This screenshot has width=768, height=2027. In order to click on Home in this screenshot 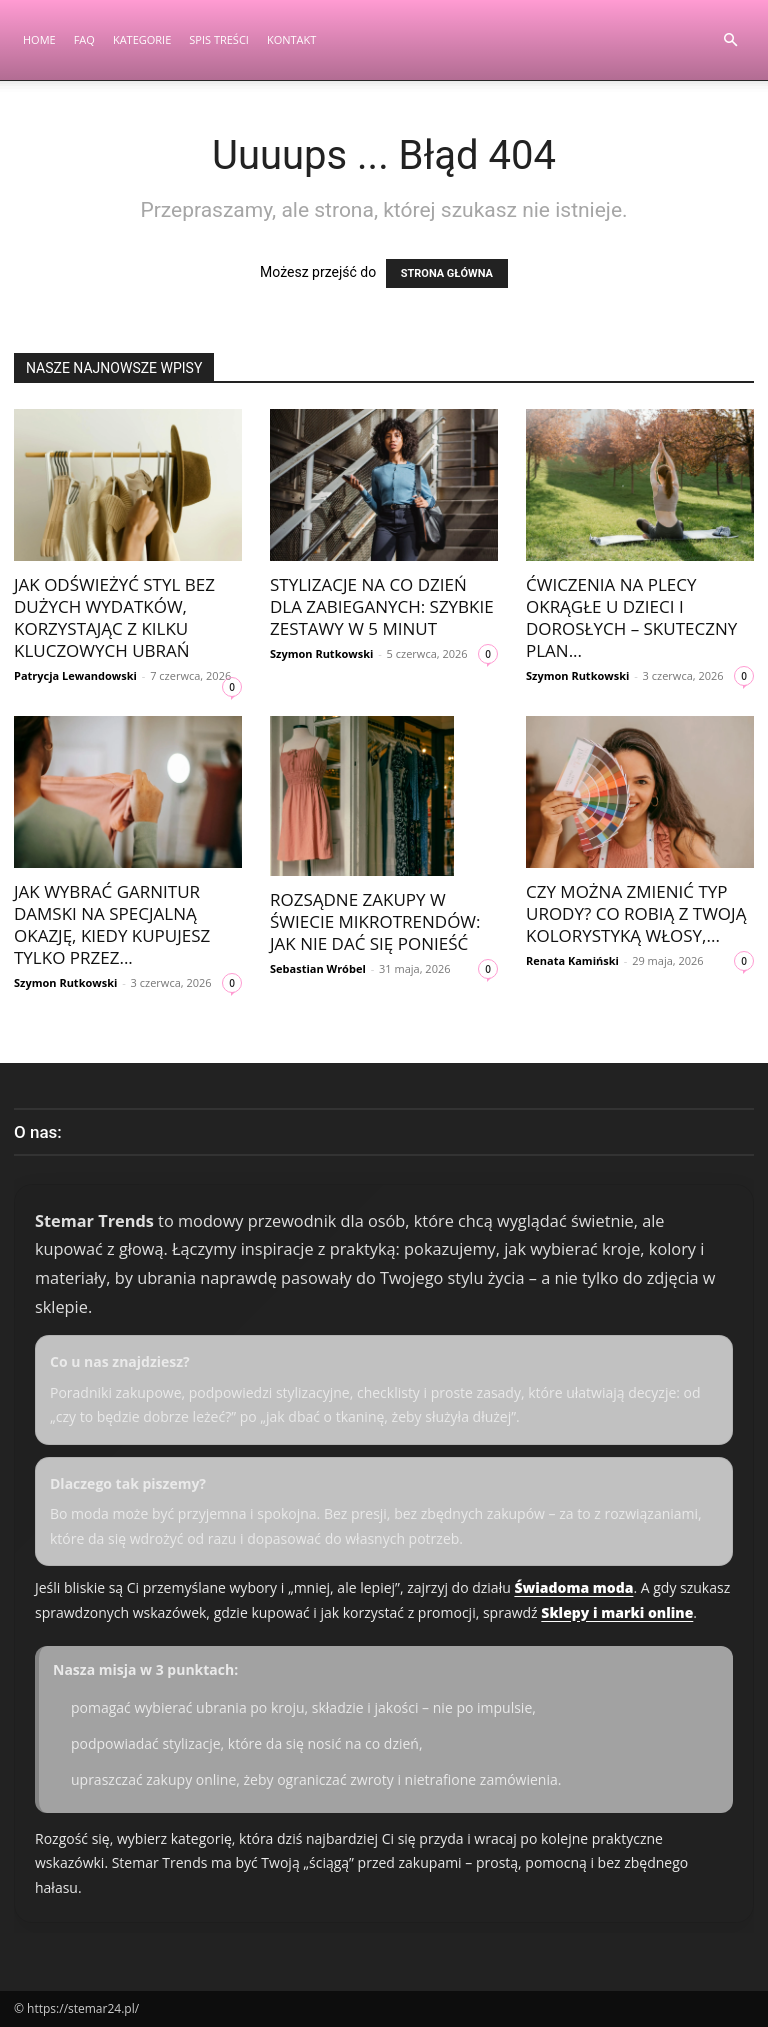, I will do `click(39, 39)`.